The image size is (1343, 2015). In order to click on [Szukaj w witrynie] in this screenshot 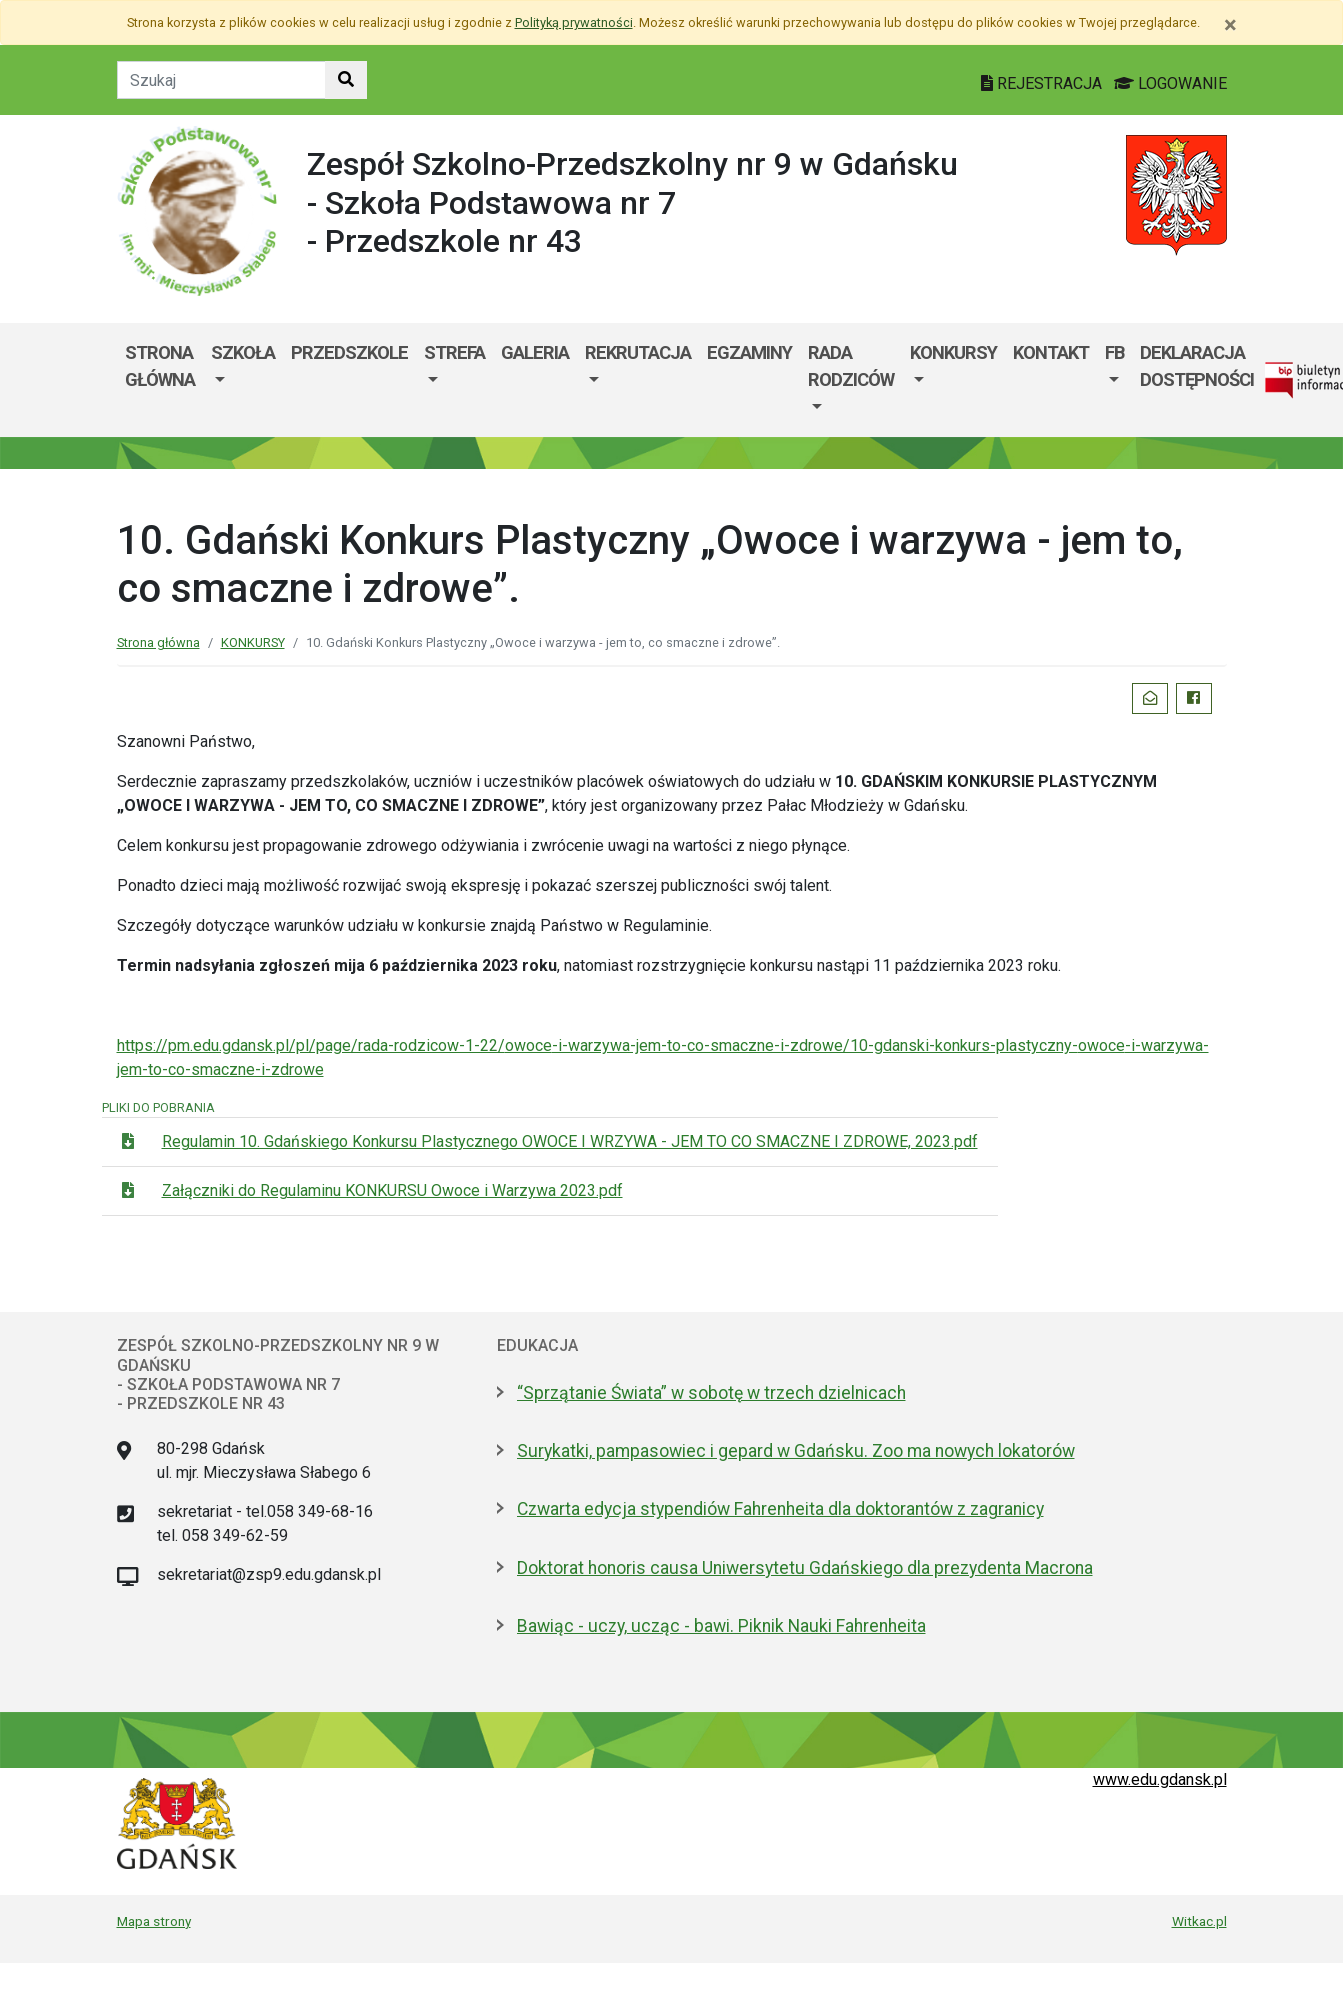, I will do `click(346, 80)`.